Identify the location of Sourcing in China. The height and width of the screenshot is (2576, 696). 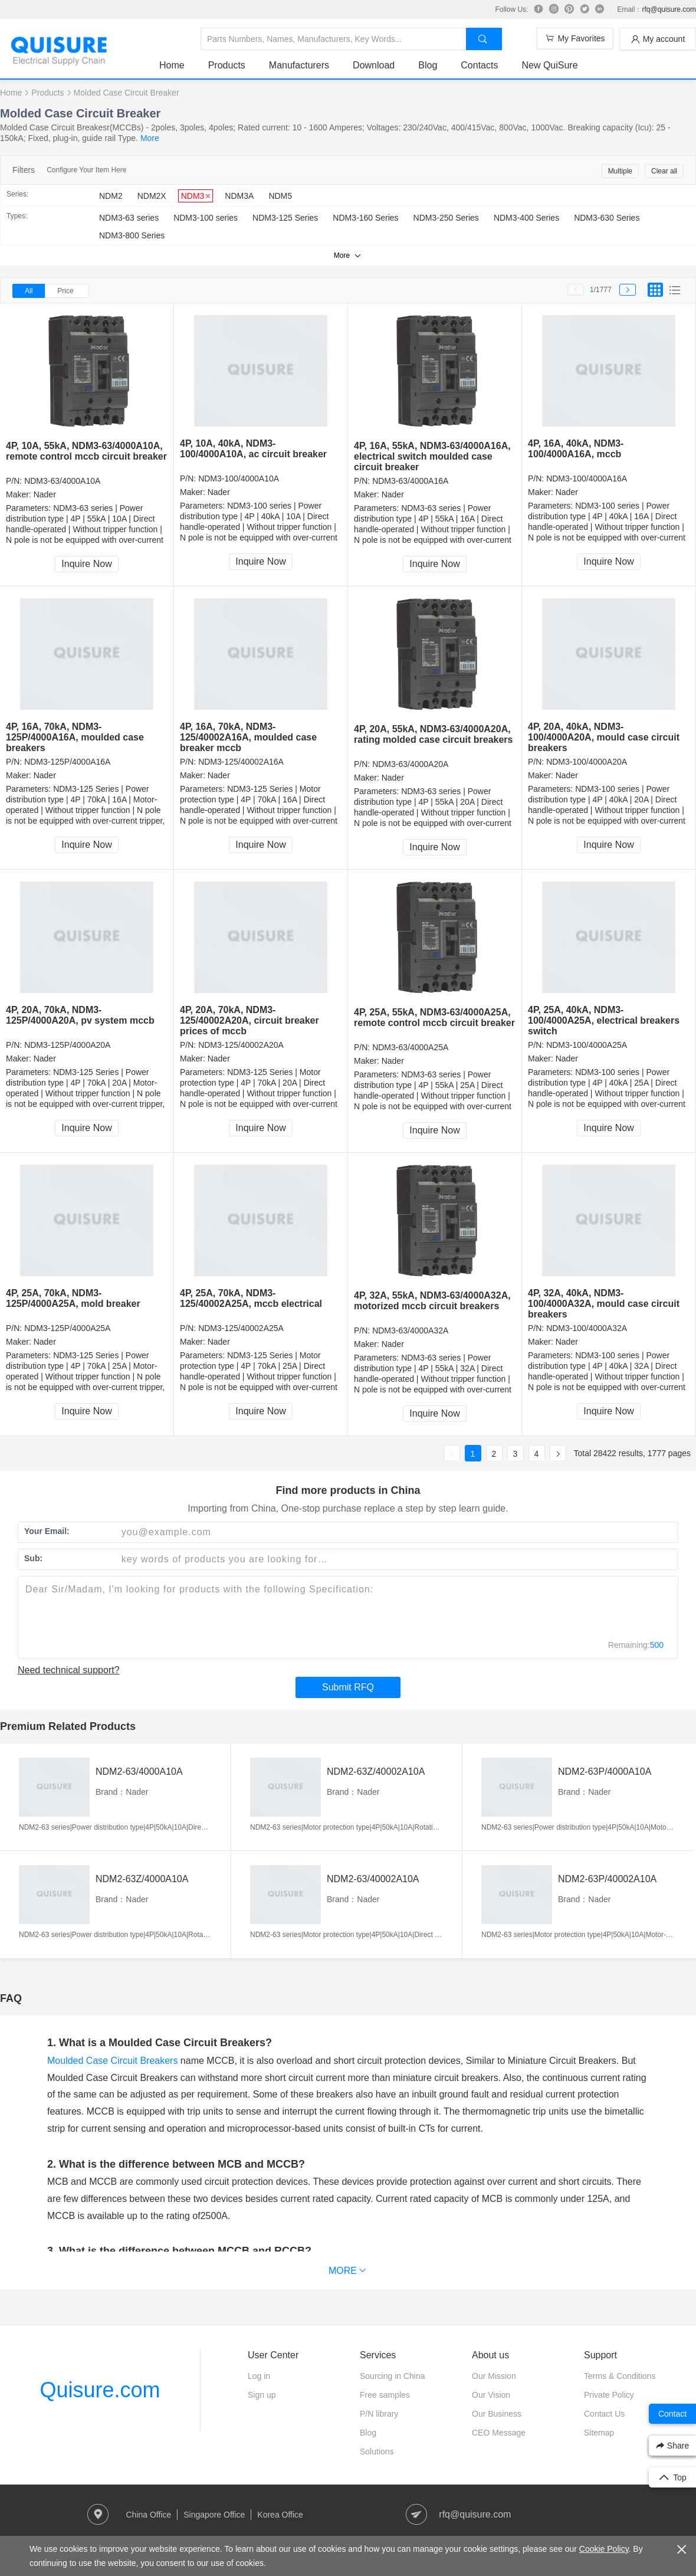
(392, 2376).